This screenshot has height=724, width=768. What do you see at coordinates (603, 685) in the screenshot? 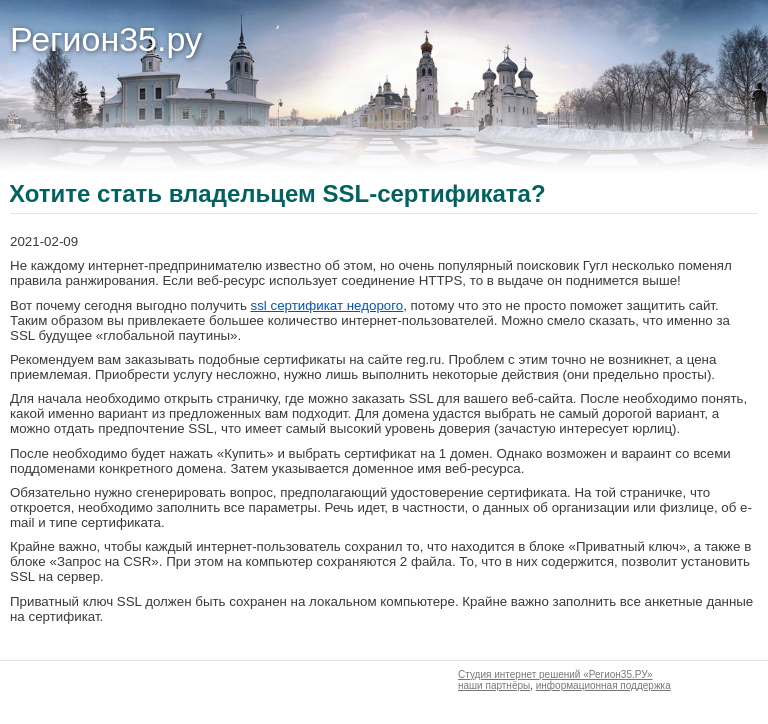
I see `информационная поддержка` at bounding box center [603, 685].